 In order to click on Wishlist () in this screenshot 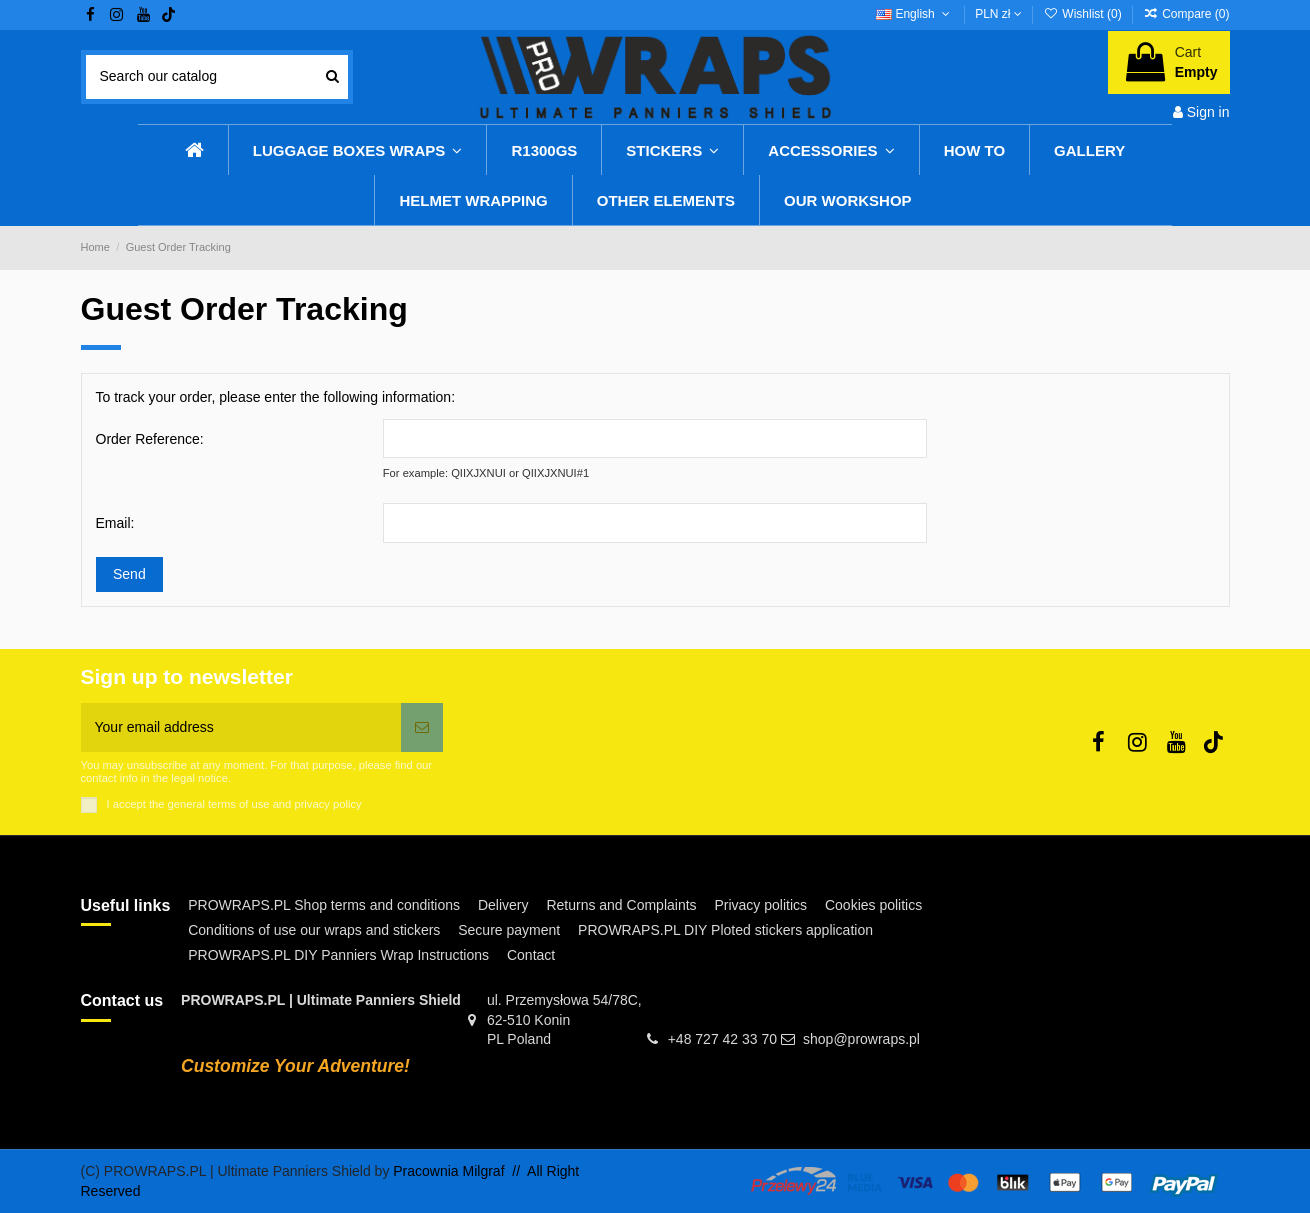, I will do `click(1084, 14)`.